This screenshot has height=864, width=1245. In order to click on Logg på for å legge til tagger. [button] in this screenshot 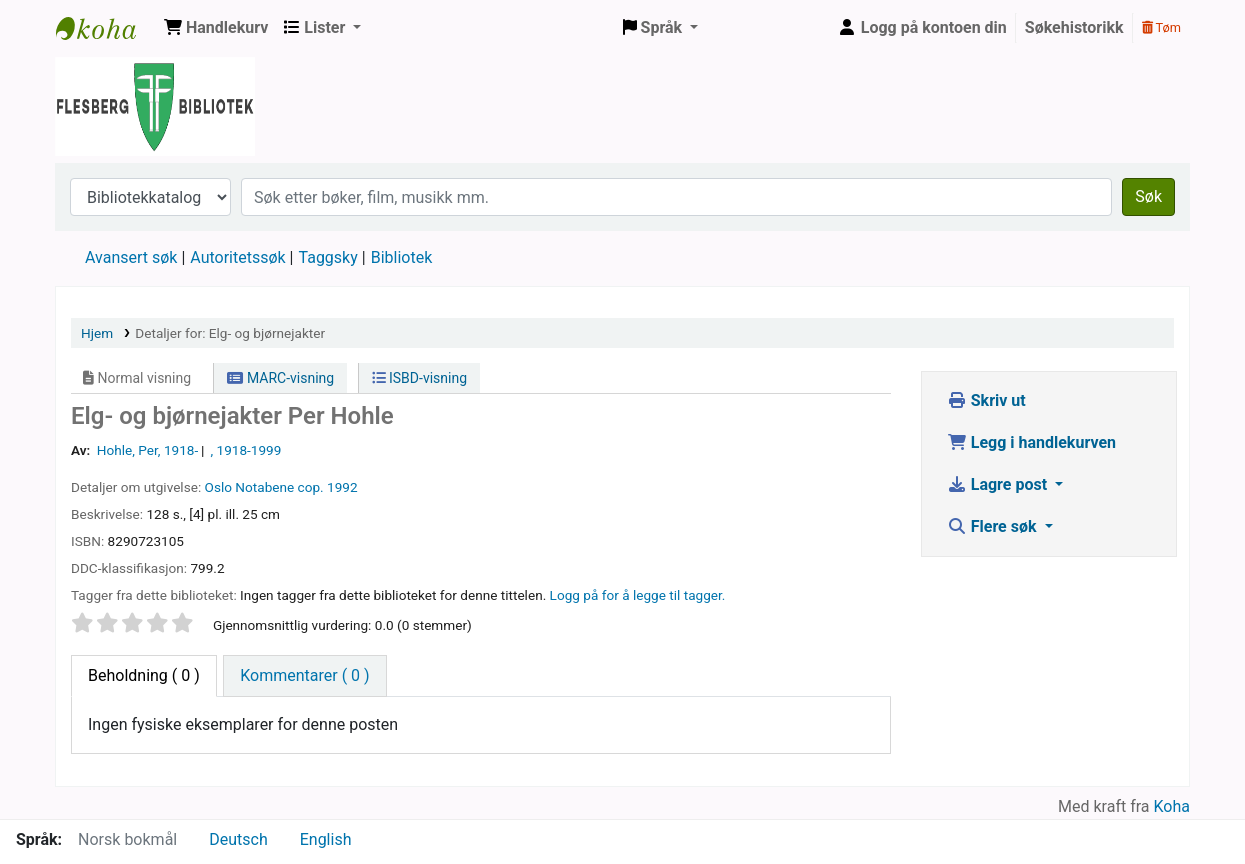, I will do `click(638, 595)`.